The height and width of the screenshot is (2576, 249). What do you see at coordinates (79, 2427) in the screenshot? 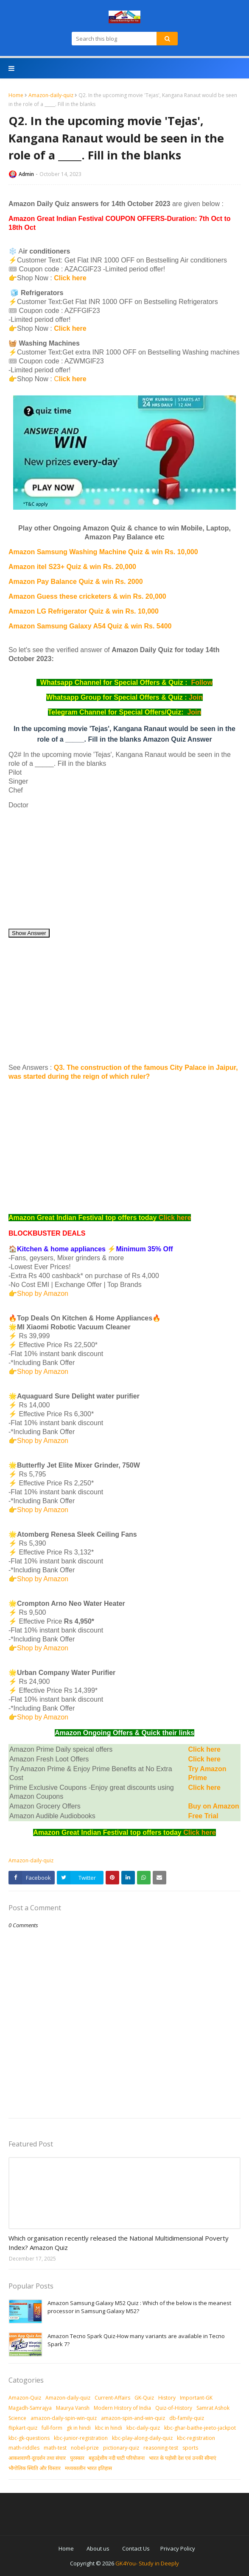
I see `gk in hindi` at bounding box center [79, 2427].